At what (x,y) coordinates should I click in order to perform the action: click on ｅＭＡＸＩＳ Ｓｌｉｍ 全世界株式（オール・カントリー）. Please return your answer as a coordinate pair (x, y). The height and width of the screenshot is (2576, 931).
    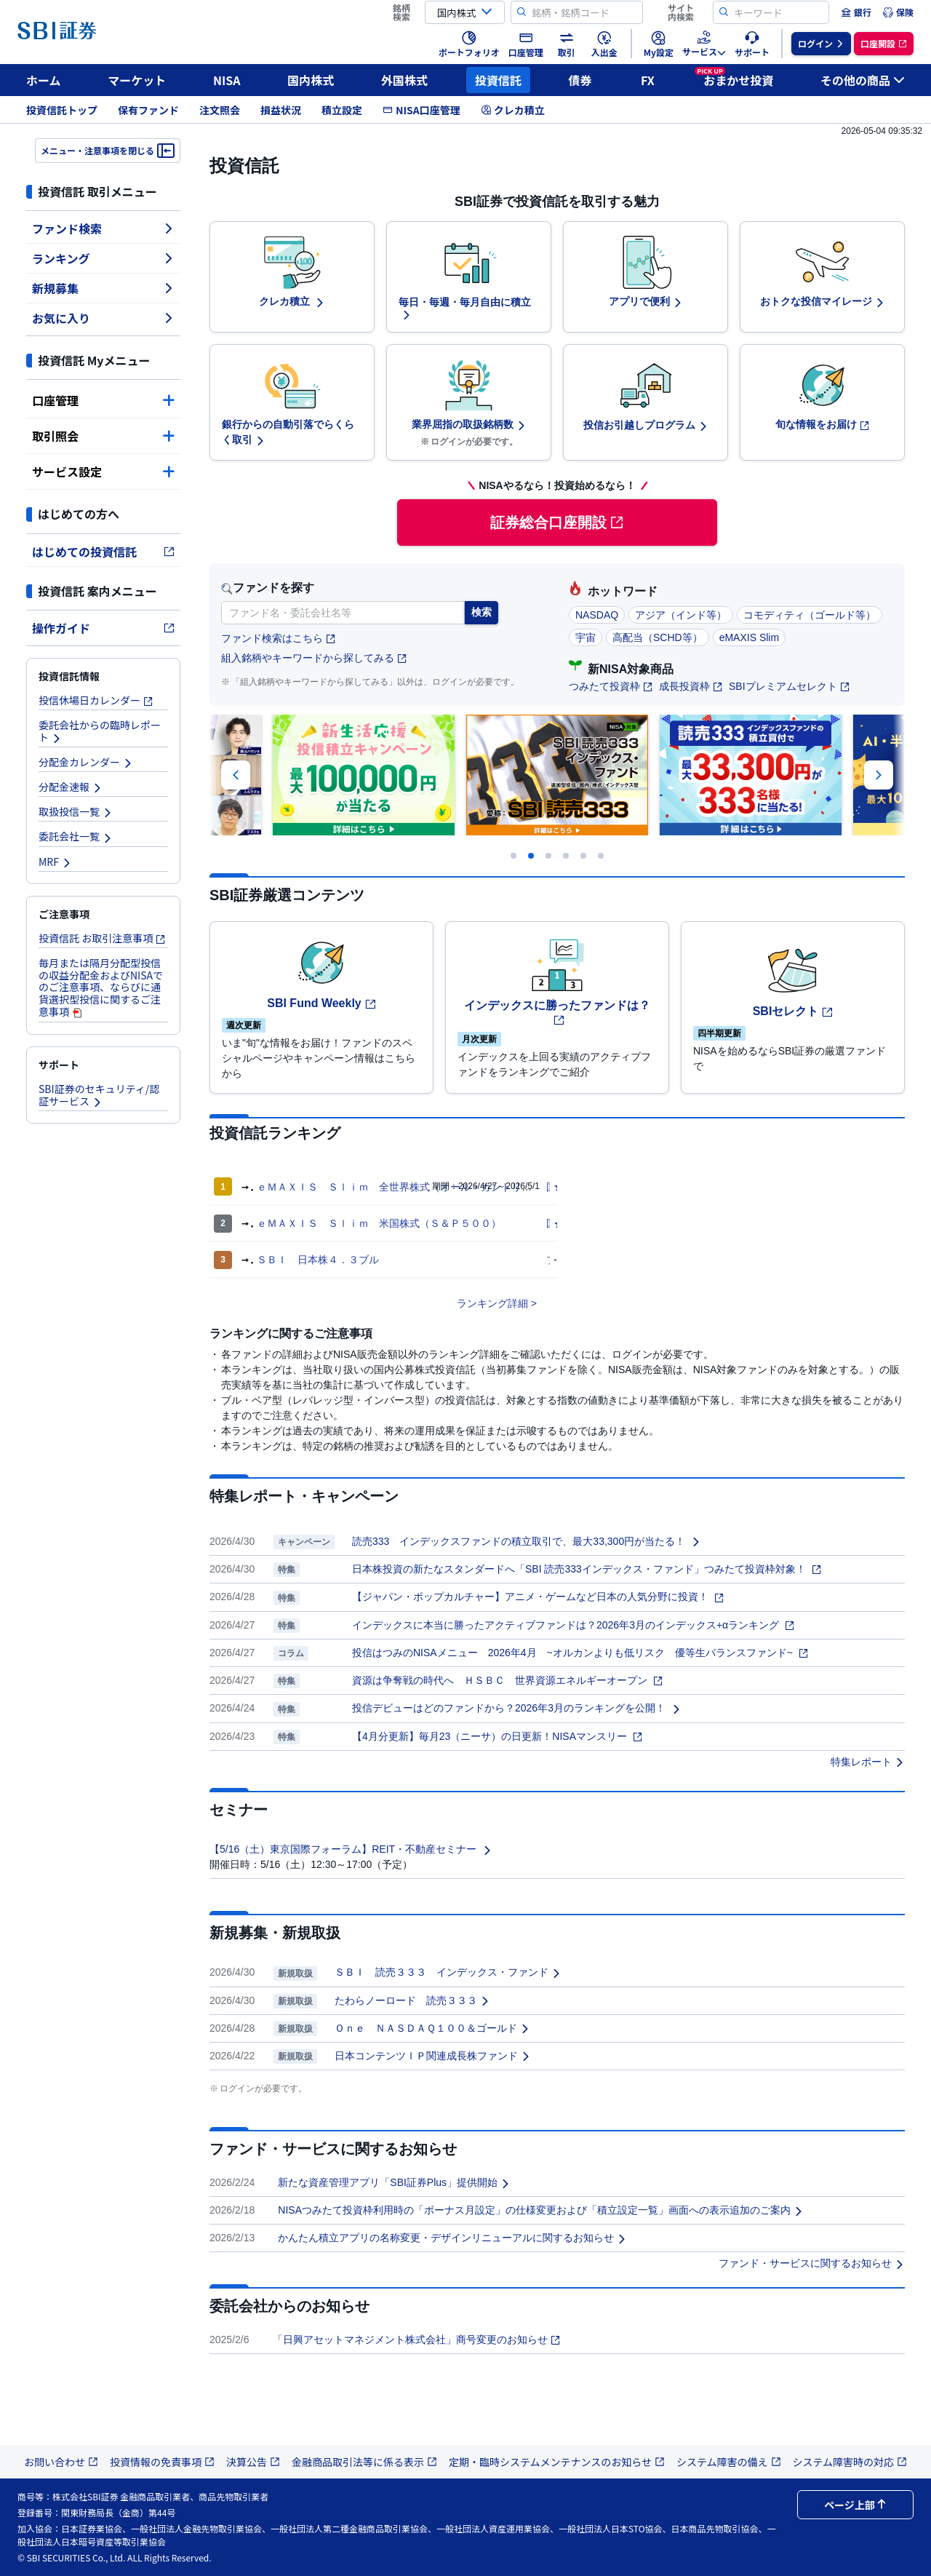
    Looking at the image, I should click on (399, 1187).